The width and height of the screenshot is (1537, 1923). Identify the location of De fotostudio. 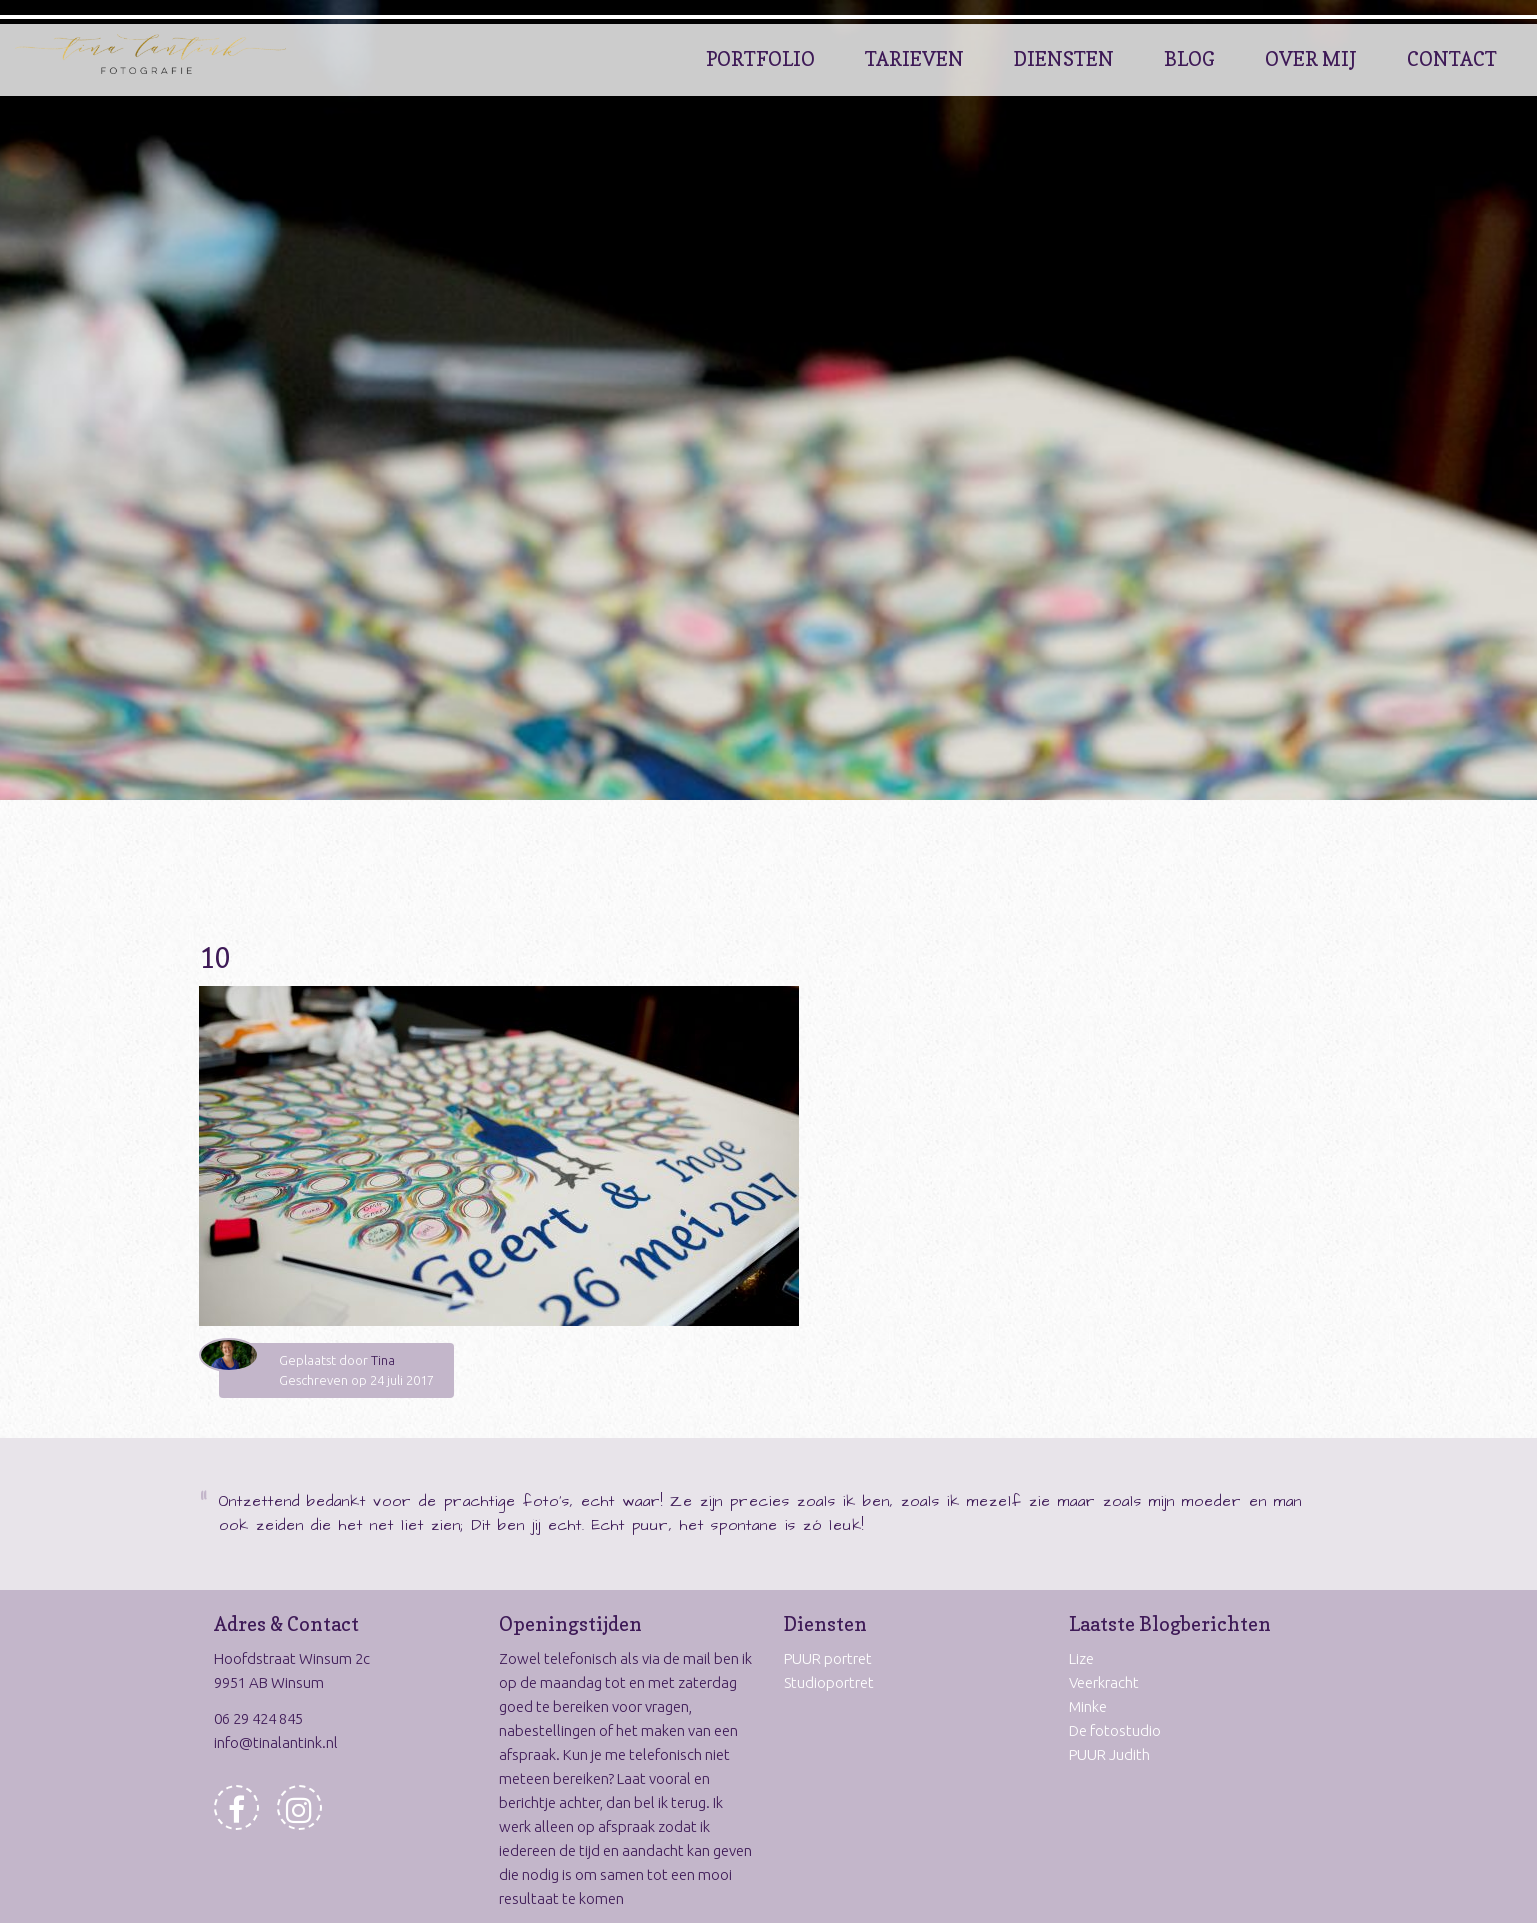
(1115, 1730).